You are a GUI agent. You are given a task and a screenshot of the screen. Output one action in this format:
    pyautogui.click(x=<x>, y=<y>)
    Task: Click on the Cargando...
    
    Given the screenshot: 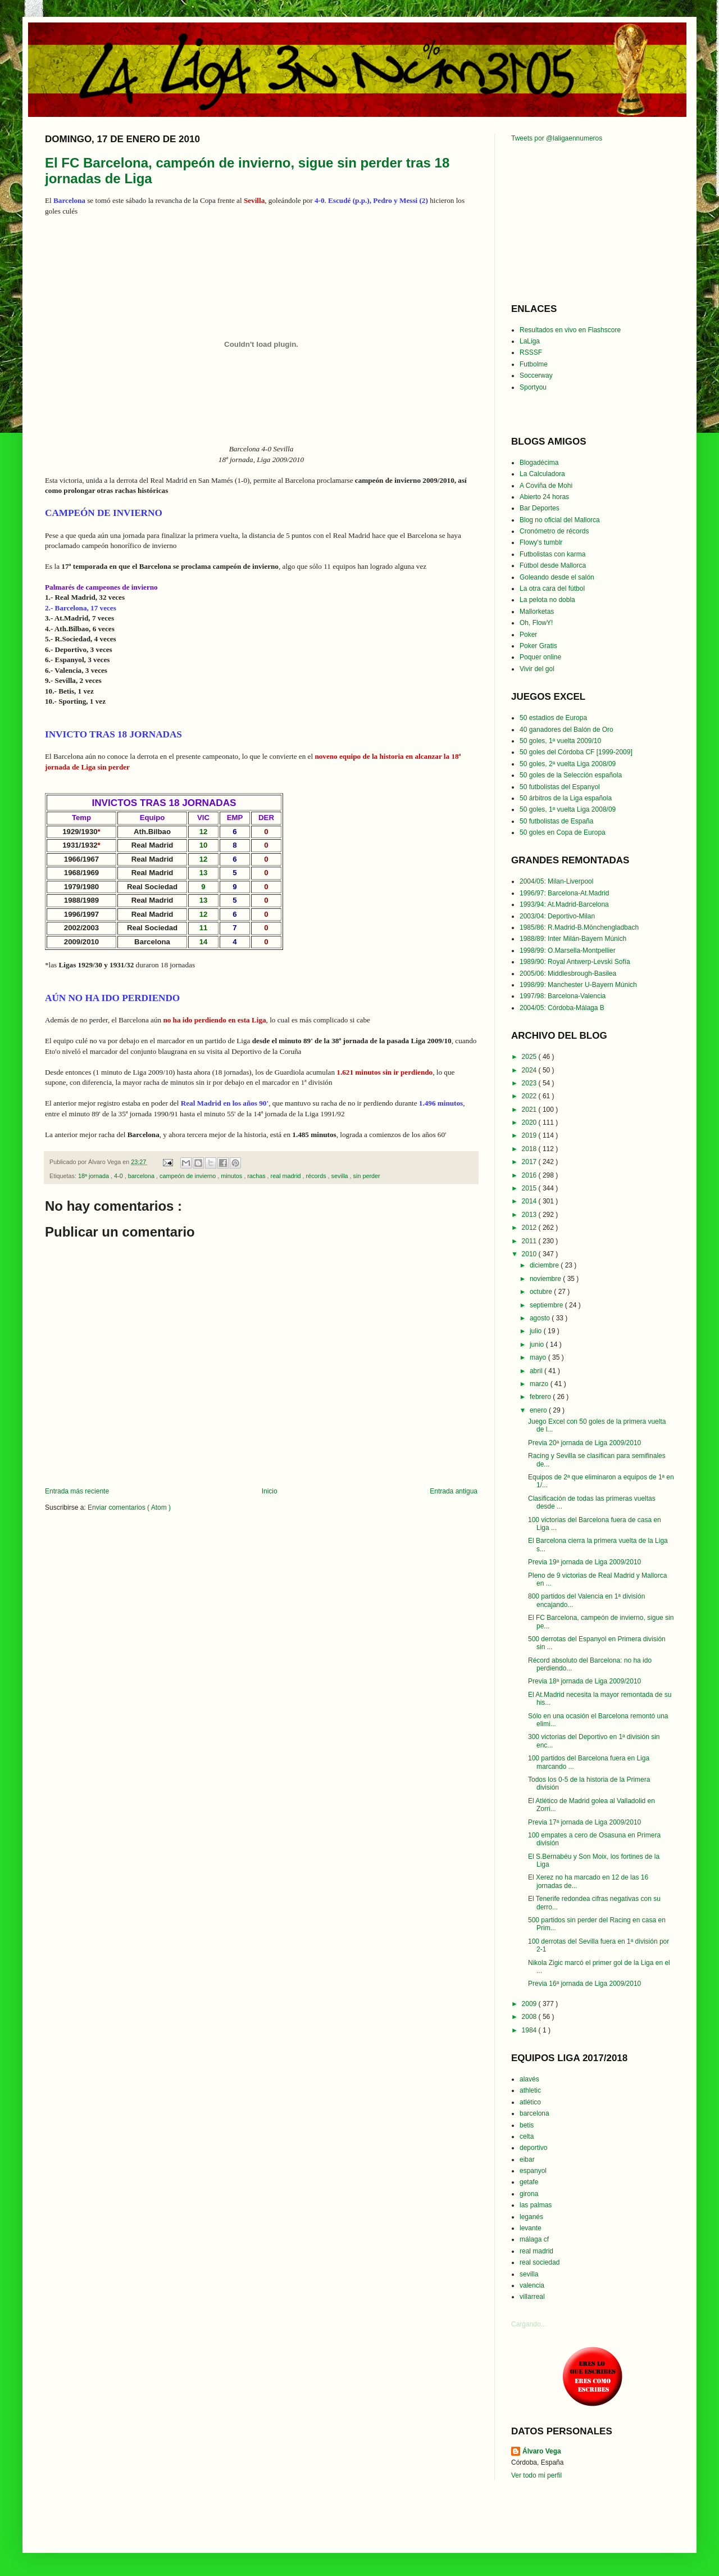 What is the action you would take?
    pyautogui.click(x=529, y=2324)
    